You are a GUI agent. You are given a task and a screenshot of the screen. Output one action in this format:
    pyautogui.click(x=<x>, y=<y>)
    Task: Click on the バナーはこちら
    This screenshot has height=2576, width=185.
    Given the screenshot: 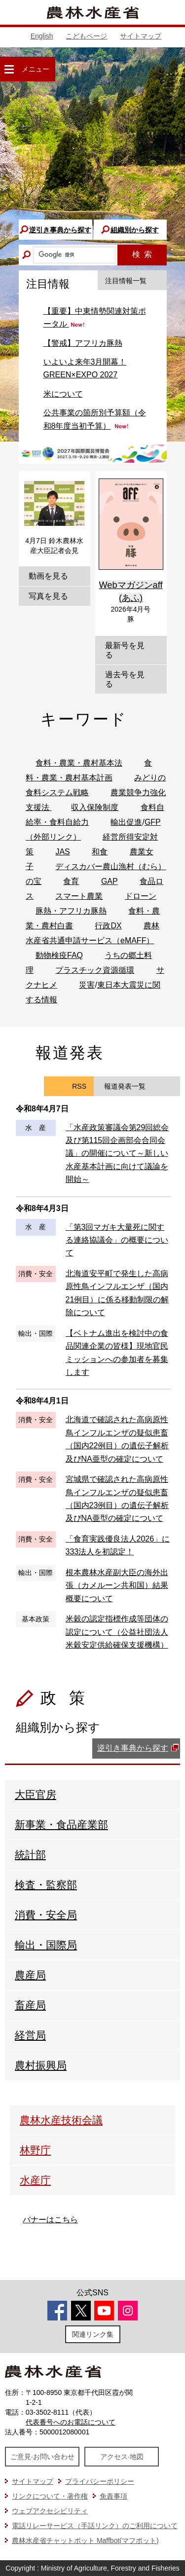 What is the action you would take?
    pyautogui.click(x=50, y=2219)
    